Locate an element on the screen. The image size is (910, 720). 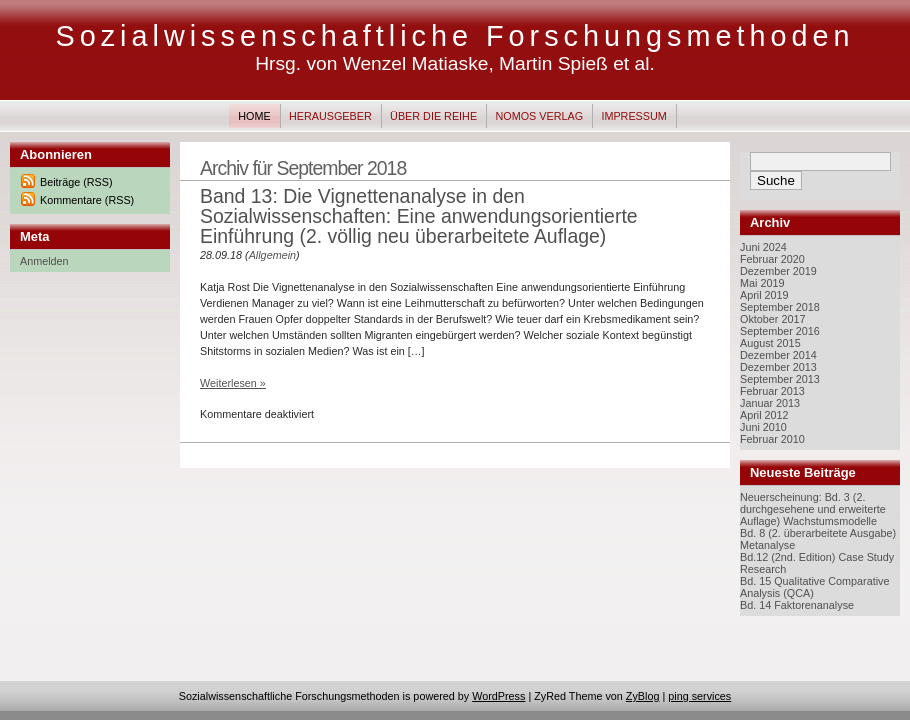
September 2016 is located at coordinates (780, 331).